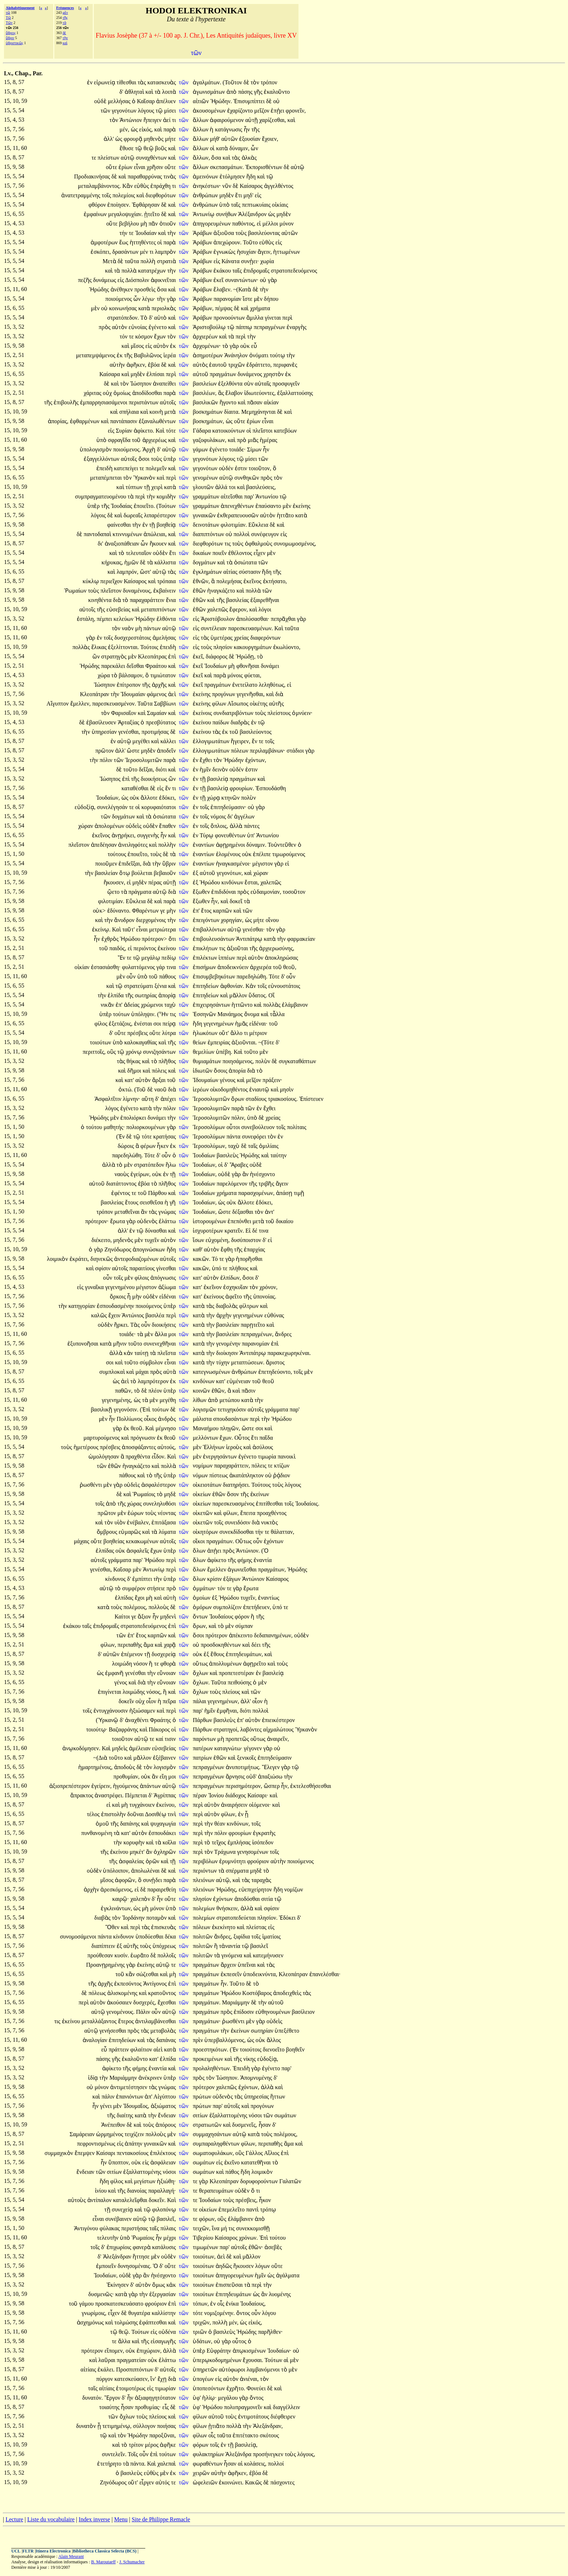 This screenshot has height=2576, width=568. Describe the element at coordinates (116, 1306) in the screenshot. I see `ἐσπουδασμένην` at that location.